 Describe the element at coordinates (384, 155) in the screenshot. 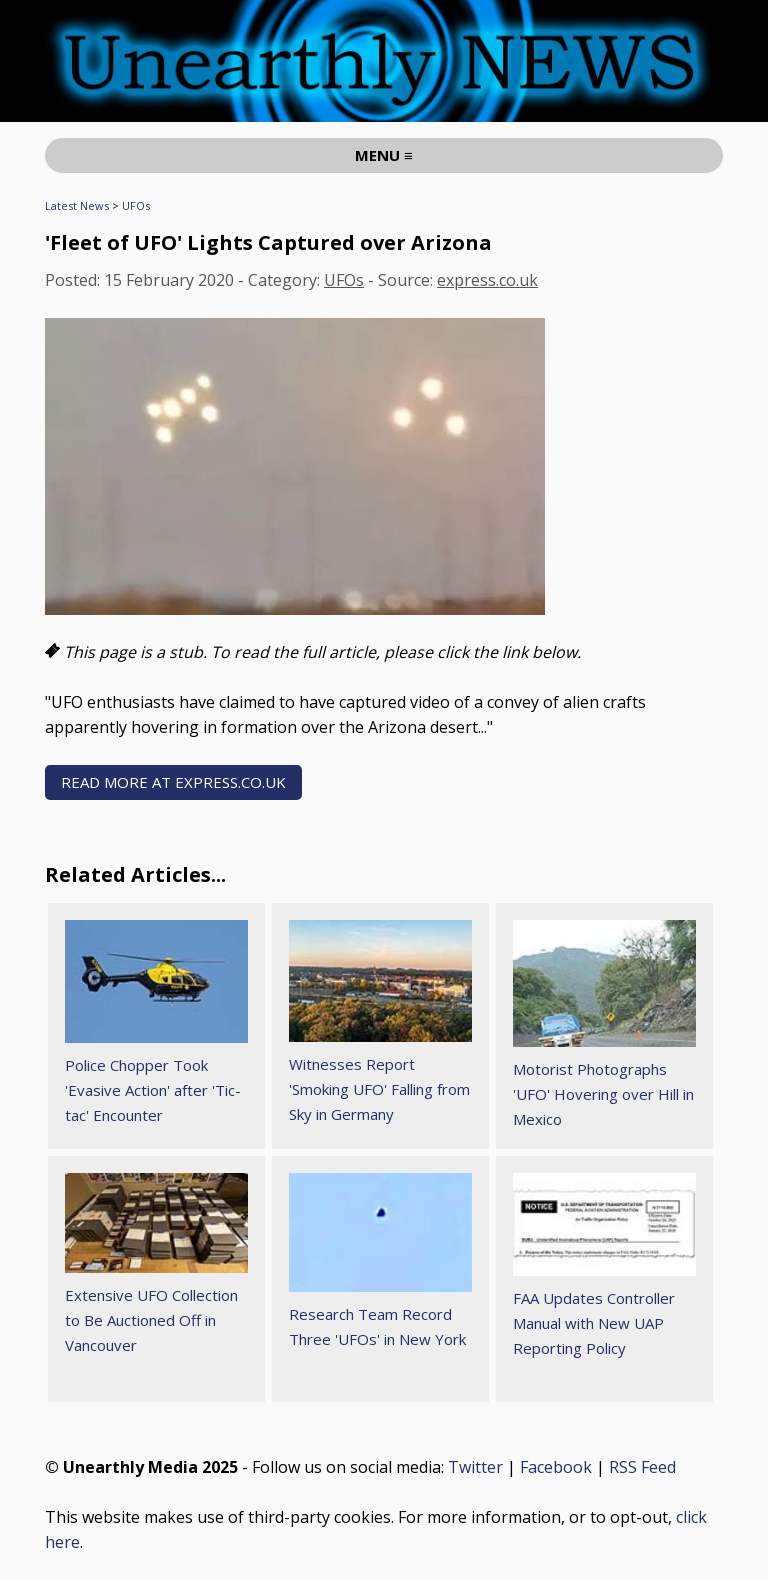

I see `MENU ≡` at that location.